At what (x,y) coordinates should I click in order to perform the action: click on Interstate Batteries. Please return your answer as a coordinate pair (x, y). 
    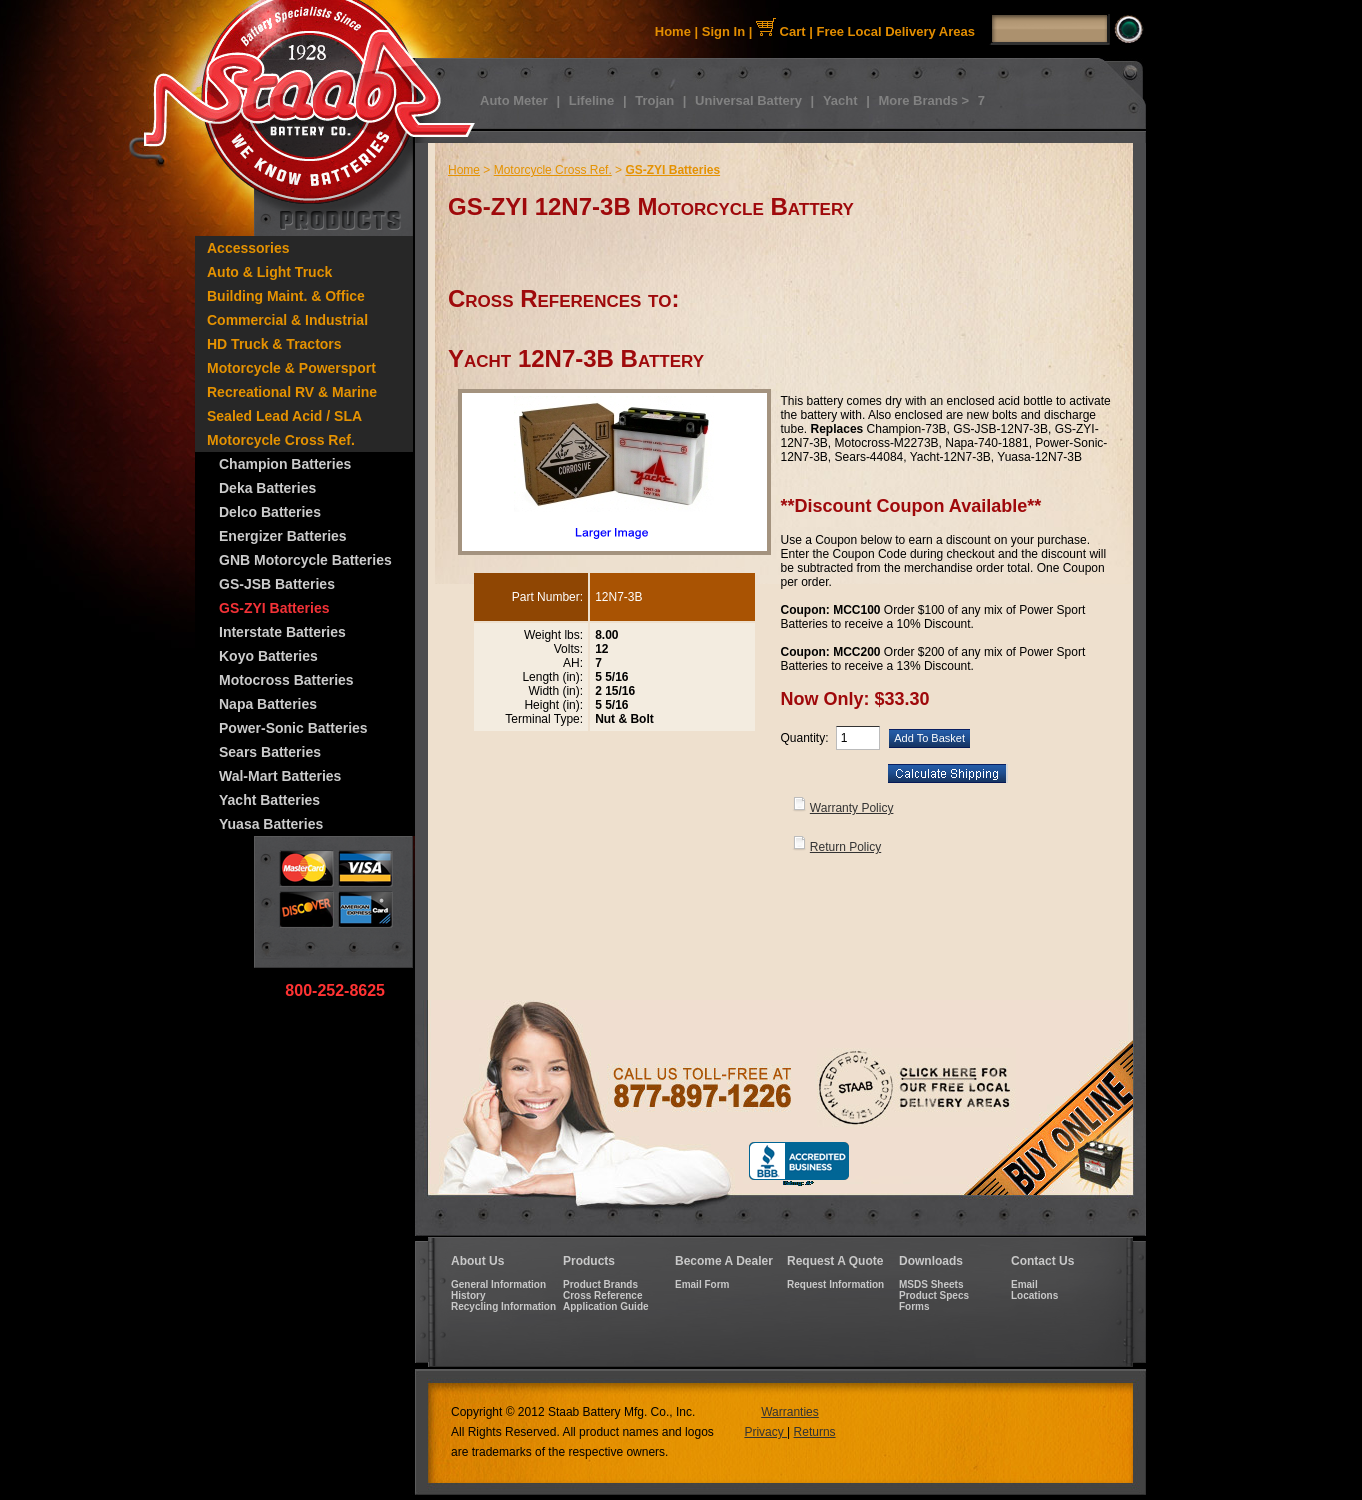
    Looking at the image, I should click on (282, 632).